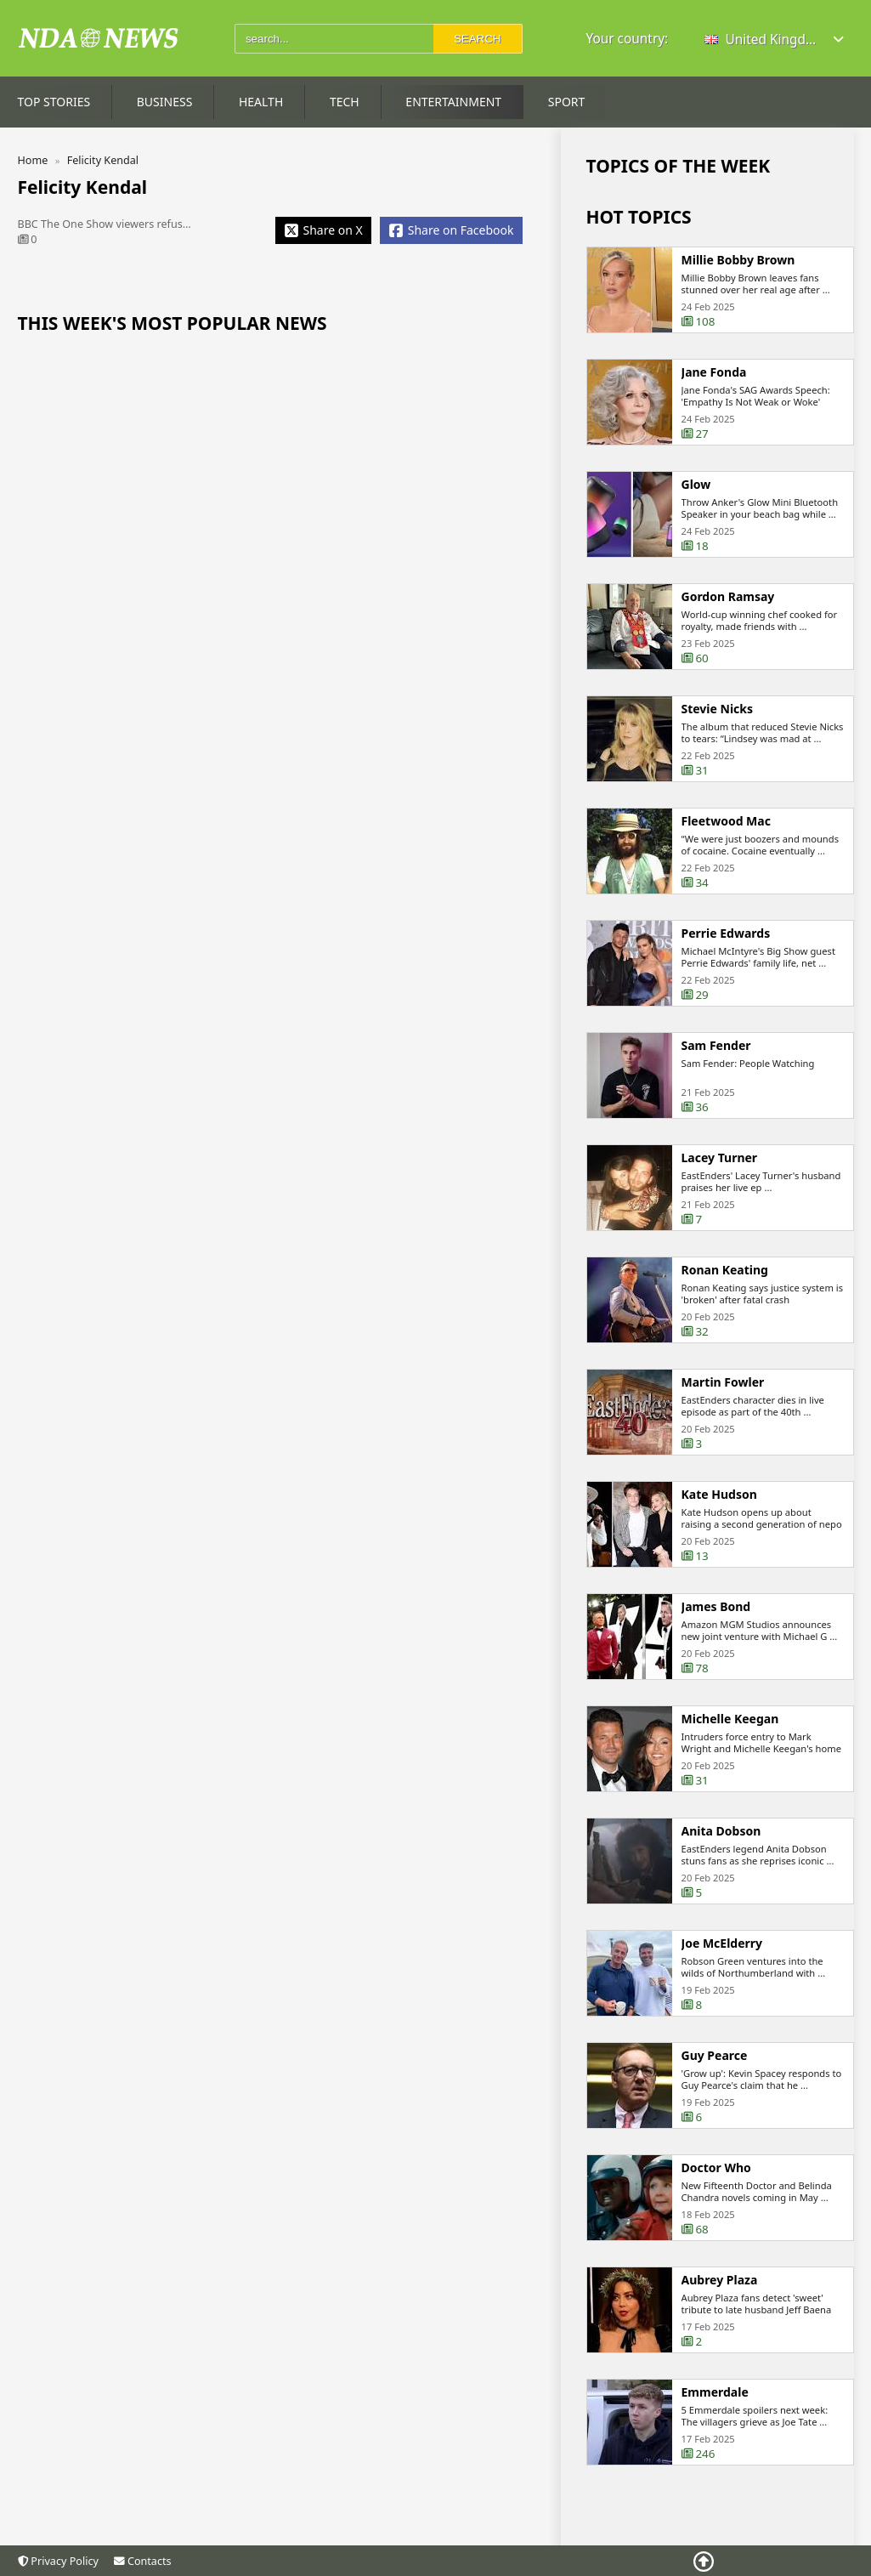 The image size is (871, 2576). Describe the element at coordinates (716, 1608) in the screenshot. I see `James Bond` at that location.